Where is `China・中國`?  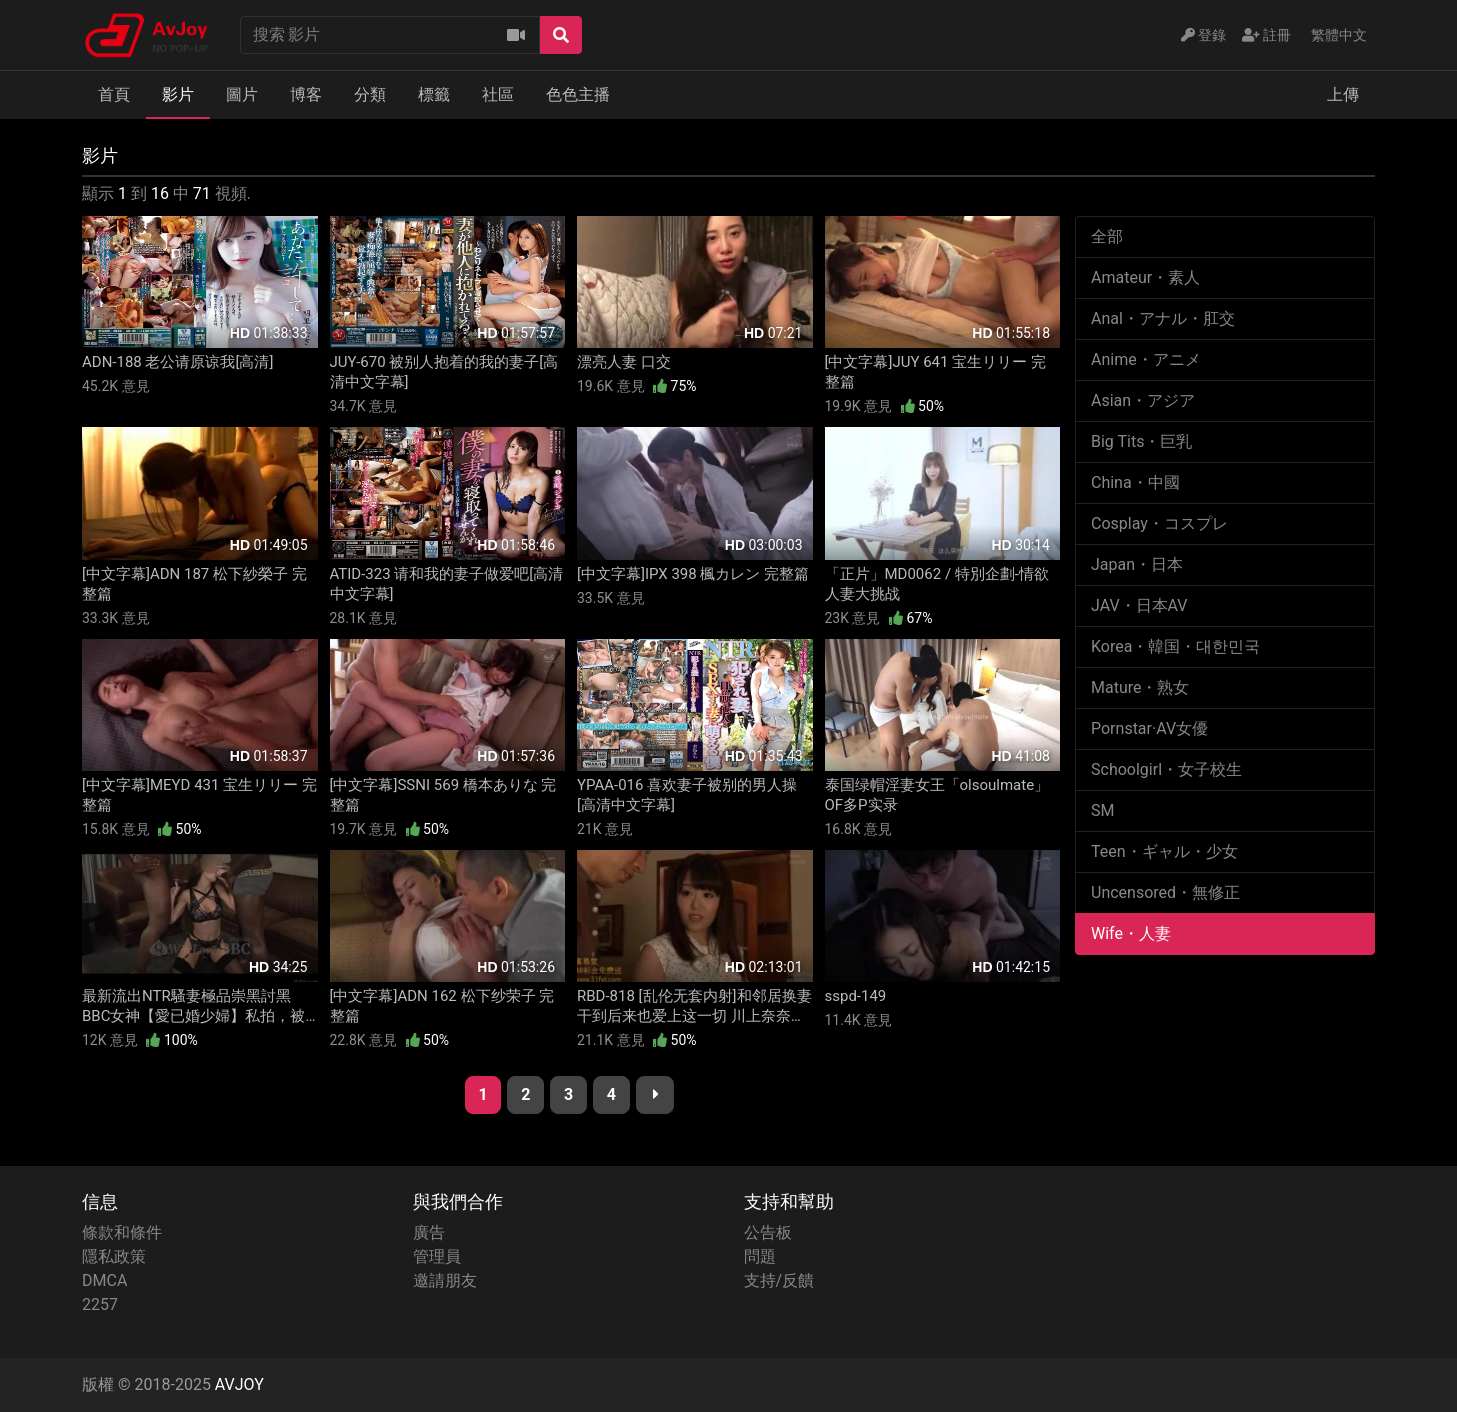
China・中國 is located at coordinates (1135, 482).